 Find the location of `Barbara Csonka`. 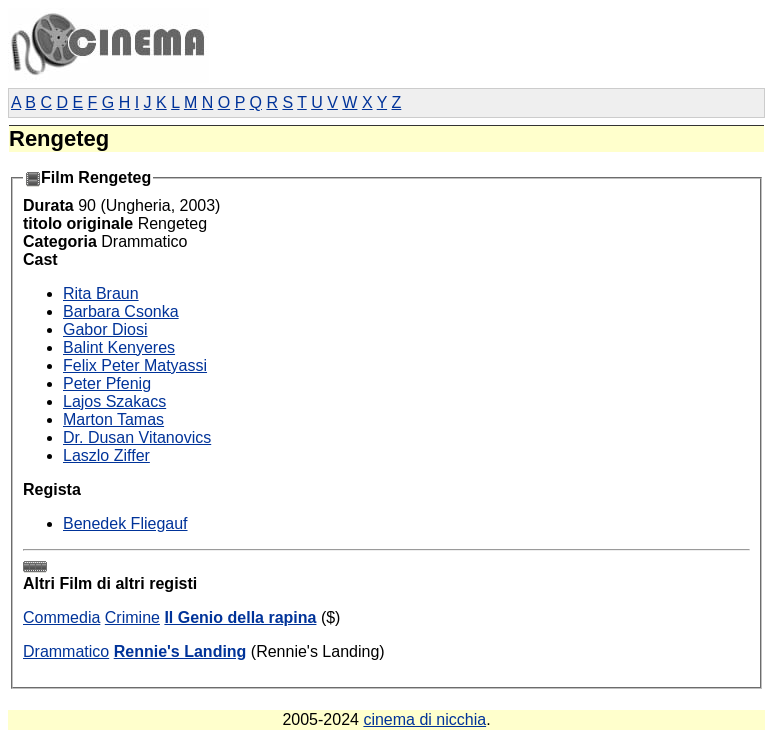

Barbara Csonka is located at coordinates (121, 311).